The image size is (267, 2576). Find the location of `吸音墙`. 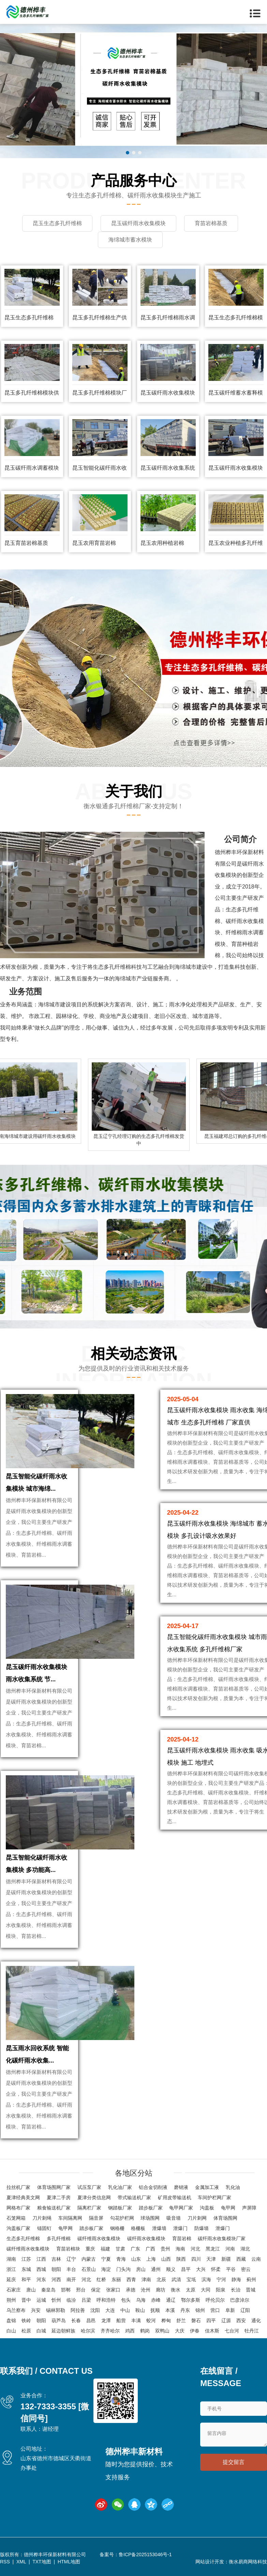

吸音墙 is located at coordinates (173, 2218).